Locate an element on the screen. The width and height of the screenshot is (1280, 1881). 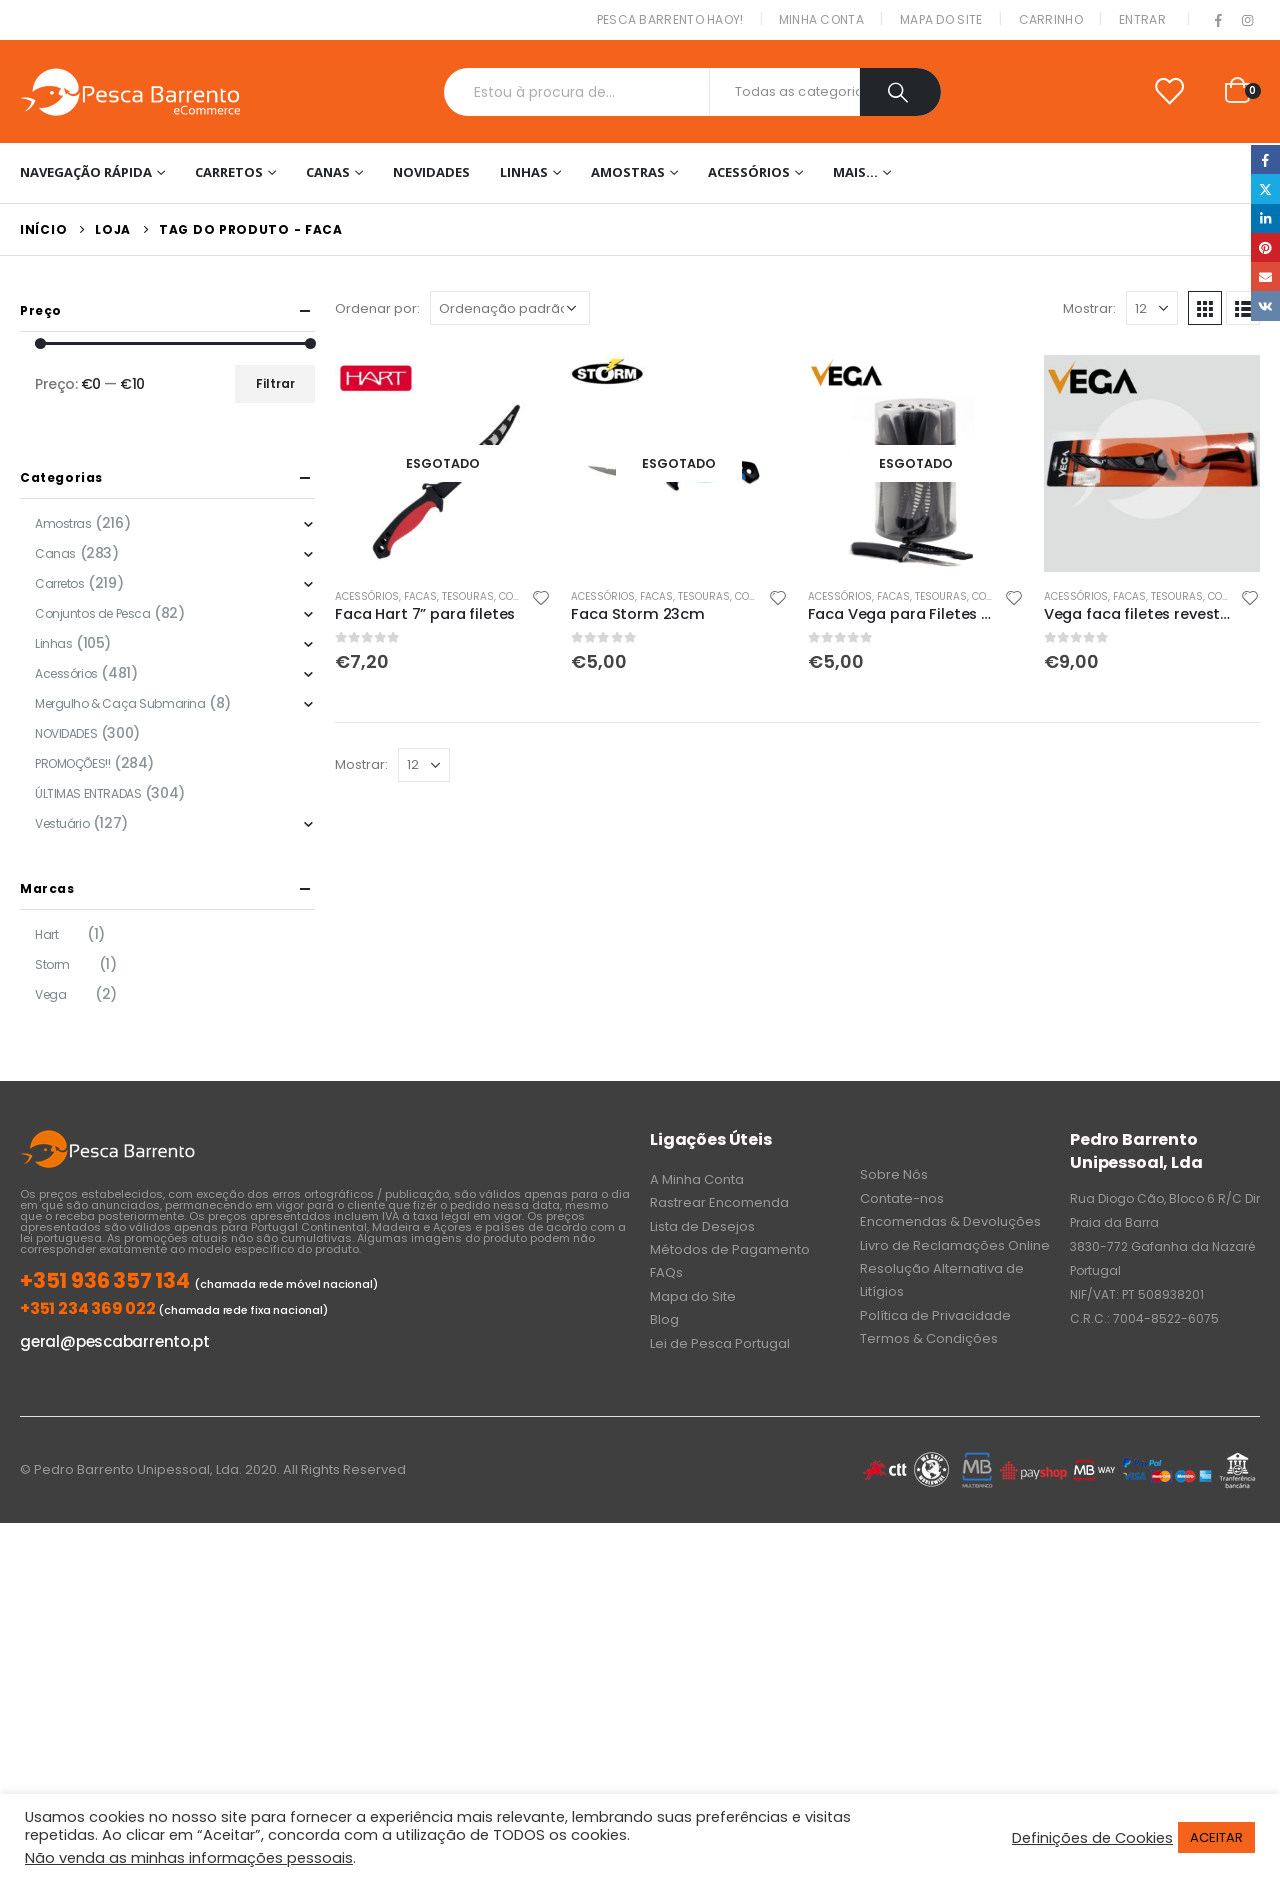
Rastrear Encomenda is located at coordinates (719, 1202).